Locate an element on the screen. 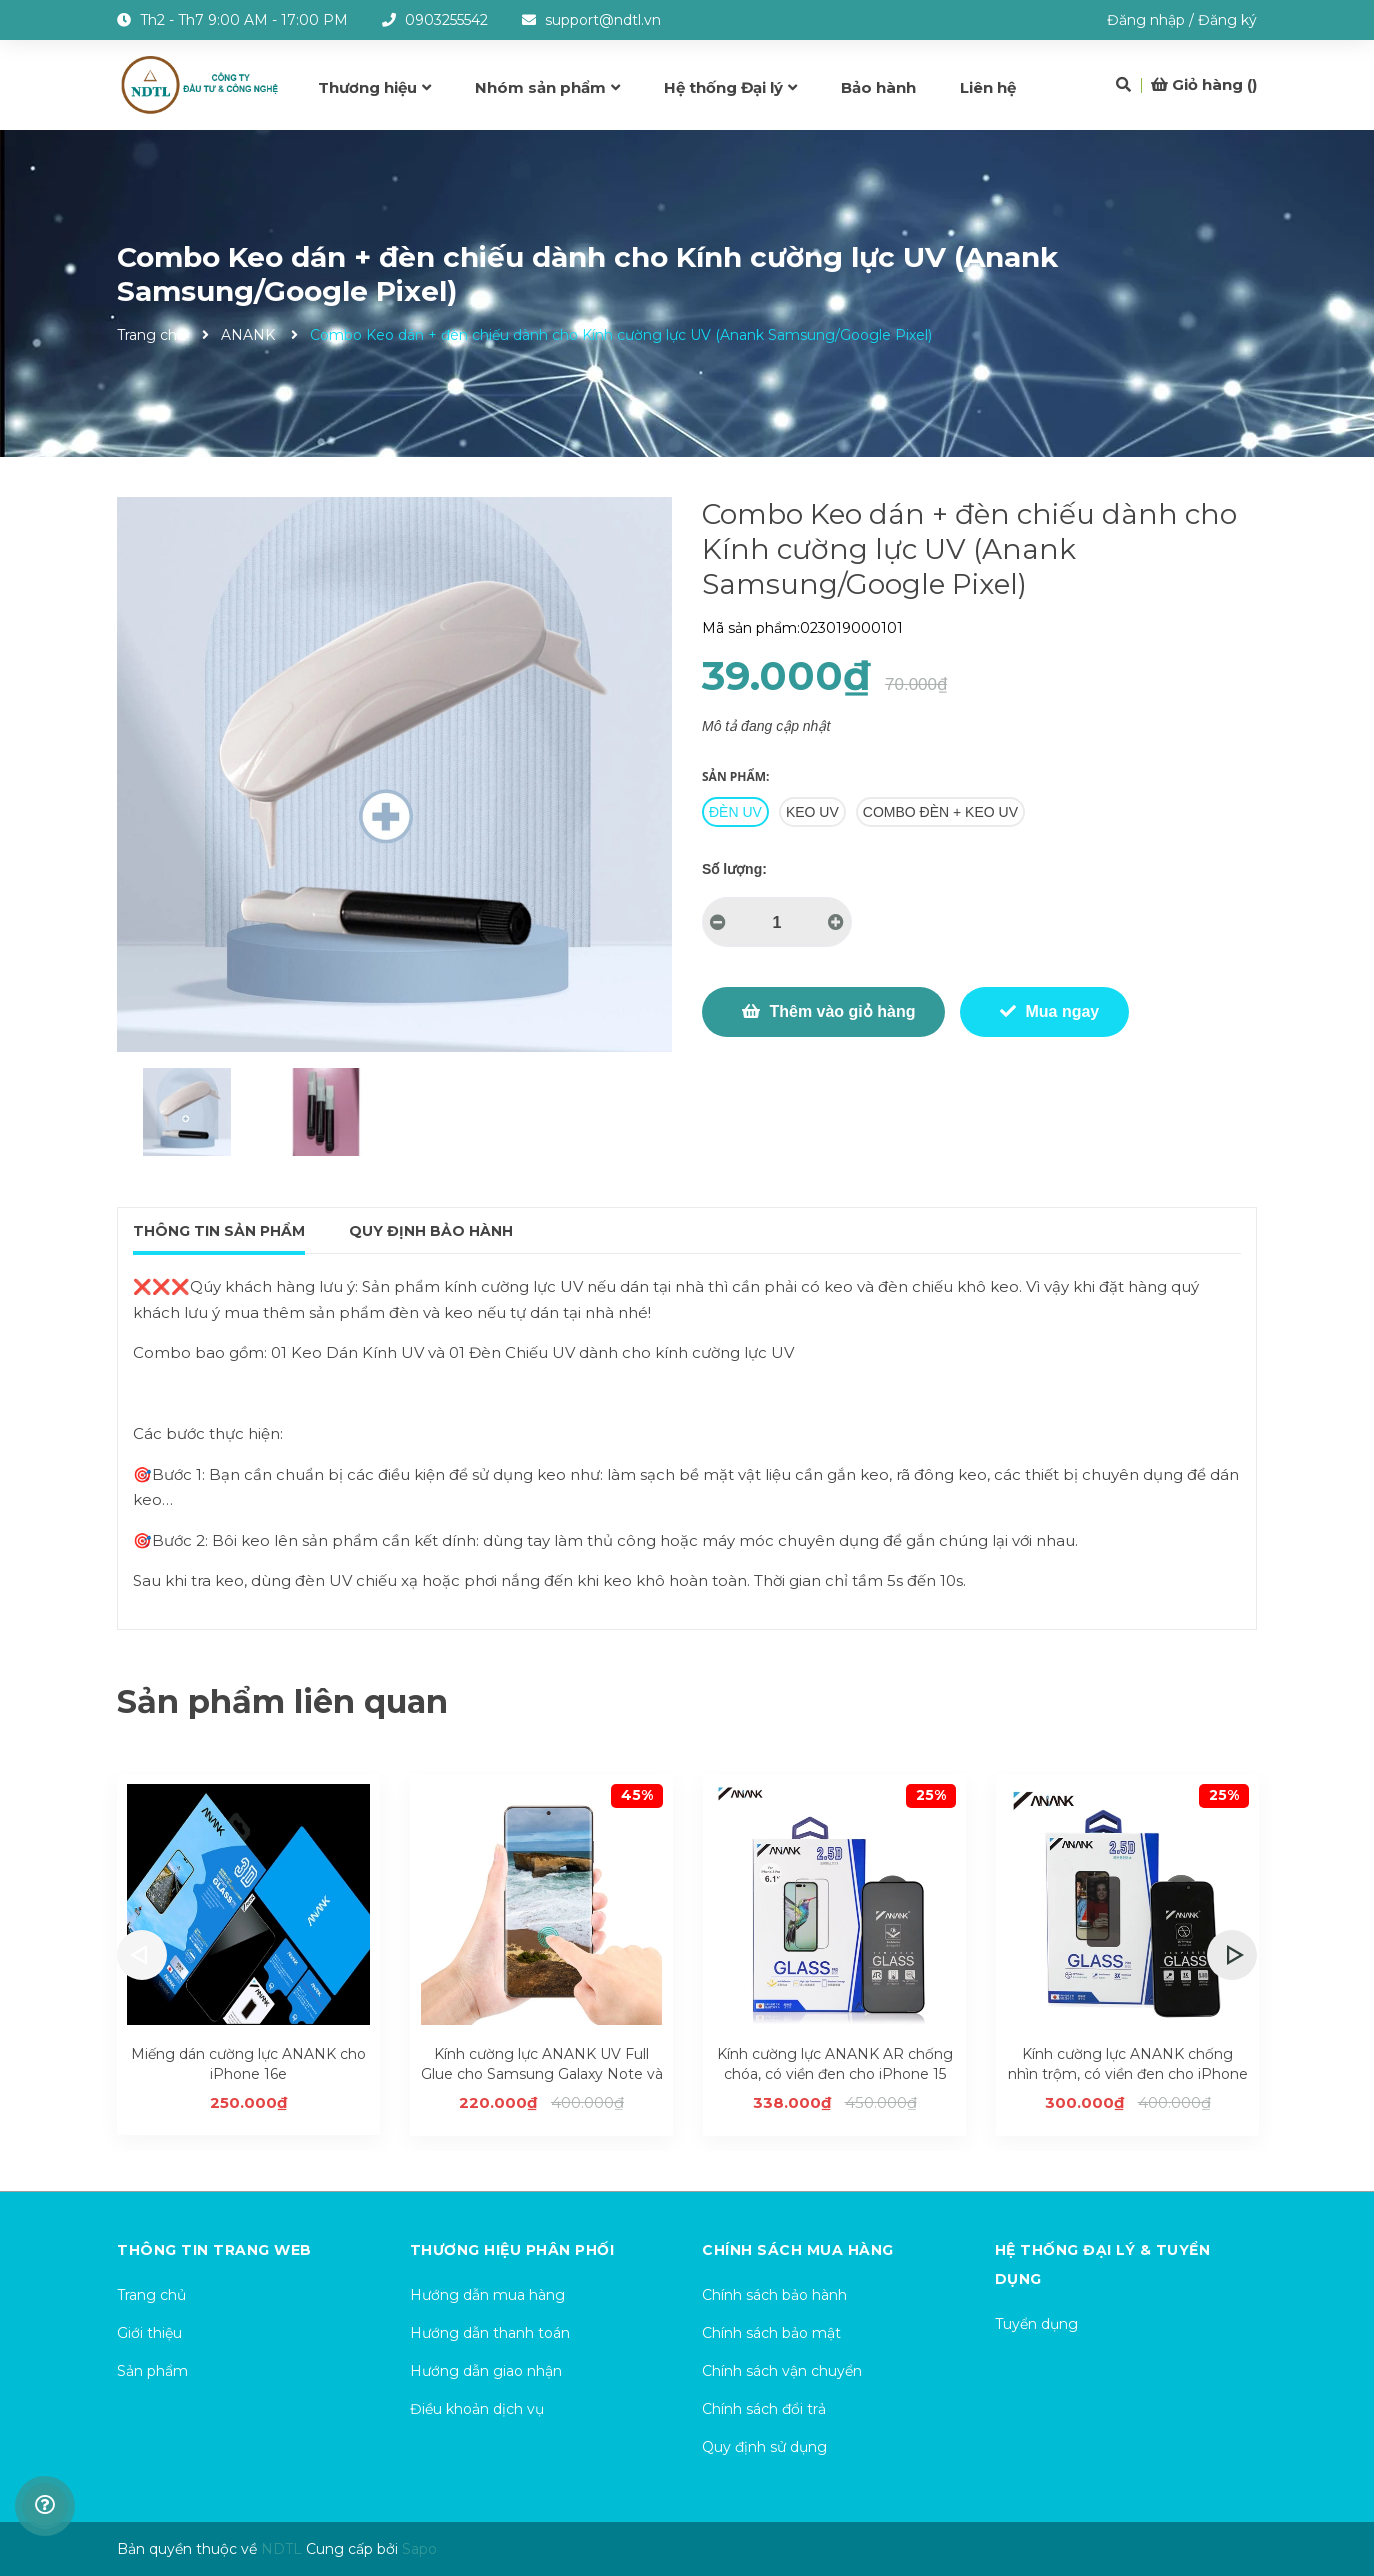 This screenshot has height=2576, width=1374. Tuyển dụng is located at coordinates (1036, 2324).